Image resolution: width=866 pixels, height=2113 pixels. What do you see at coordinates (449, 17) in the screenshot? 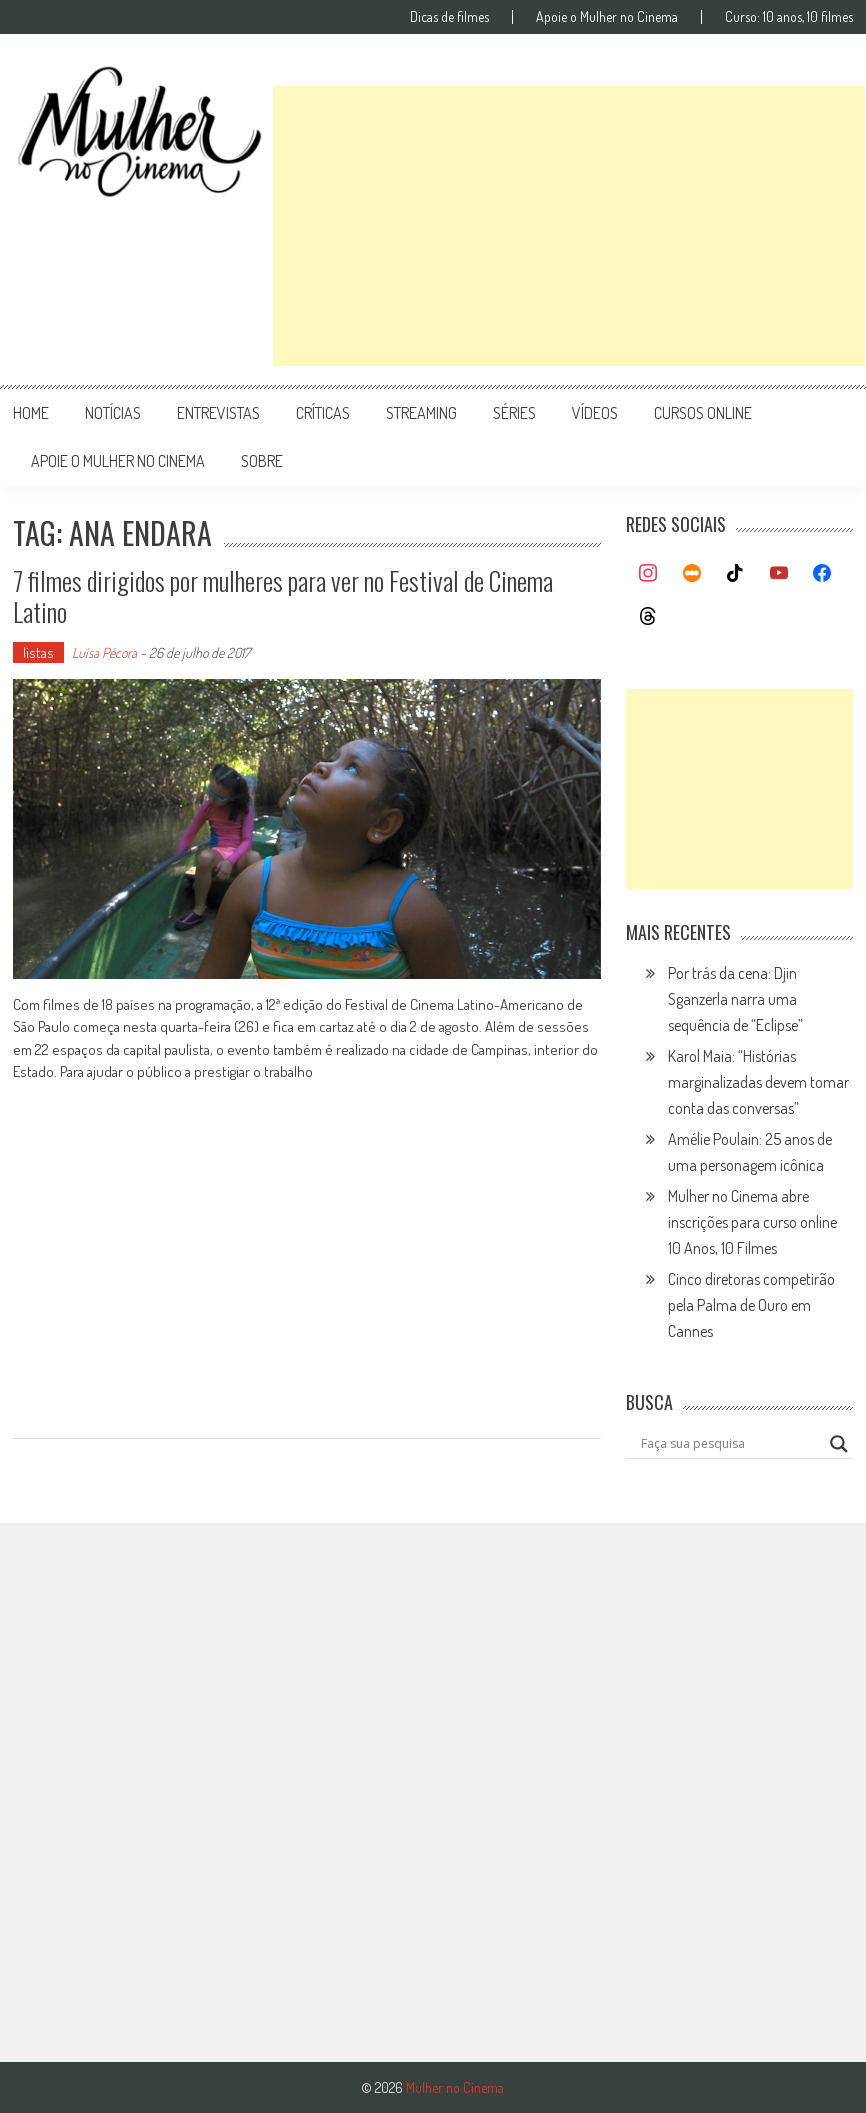
I see `Dicas de filmes` at bounding box center [449, 17].